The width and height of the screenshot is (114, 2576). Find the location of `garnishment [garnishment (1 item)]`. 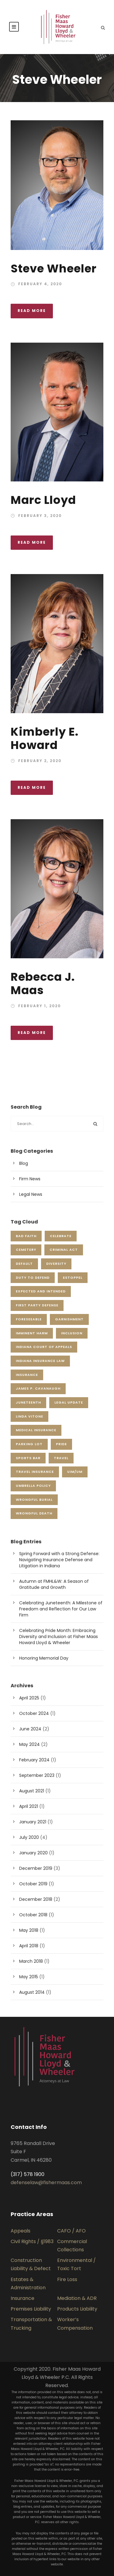

garnishment [garnishment (1 item)] is located at coordinates (69, 1319).